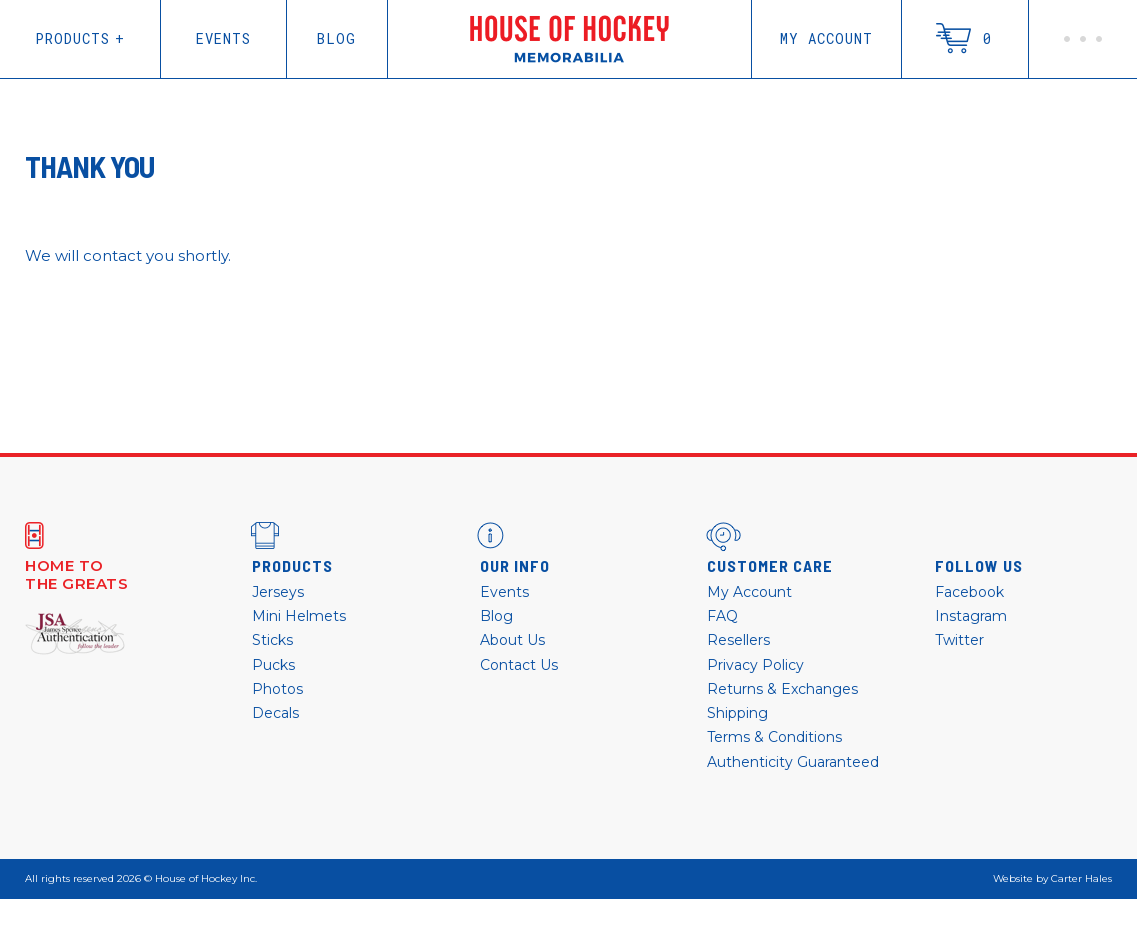  I want to click on Photos, so click(277, 689).